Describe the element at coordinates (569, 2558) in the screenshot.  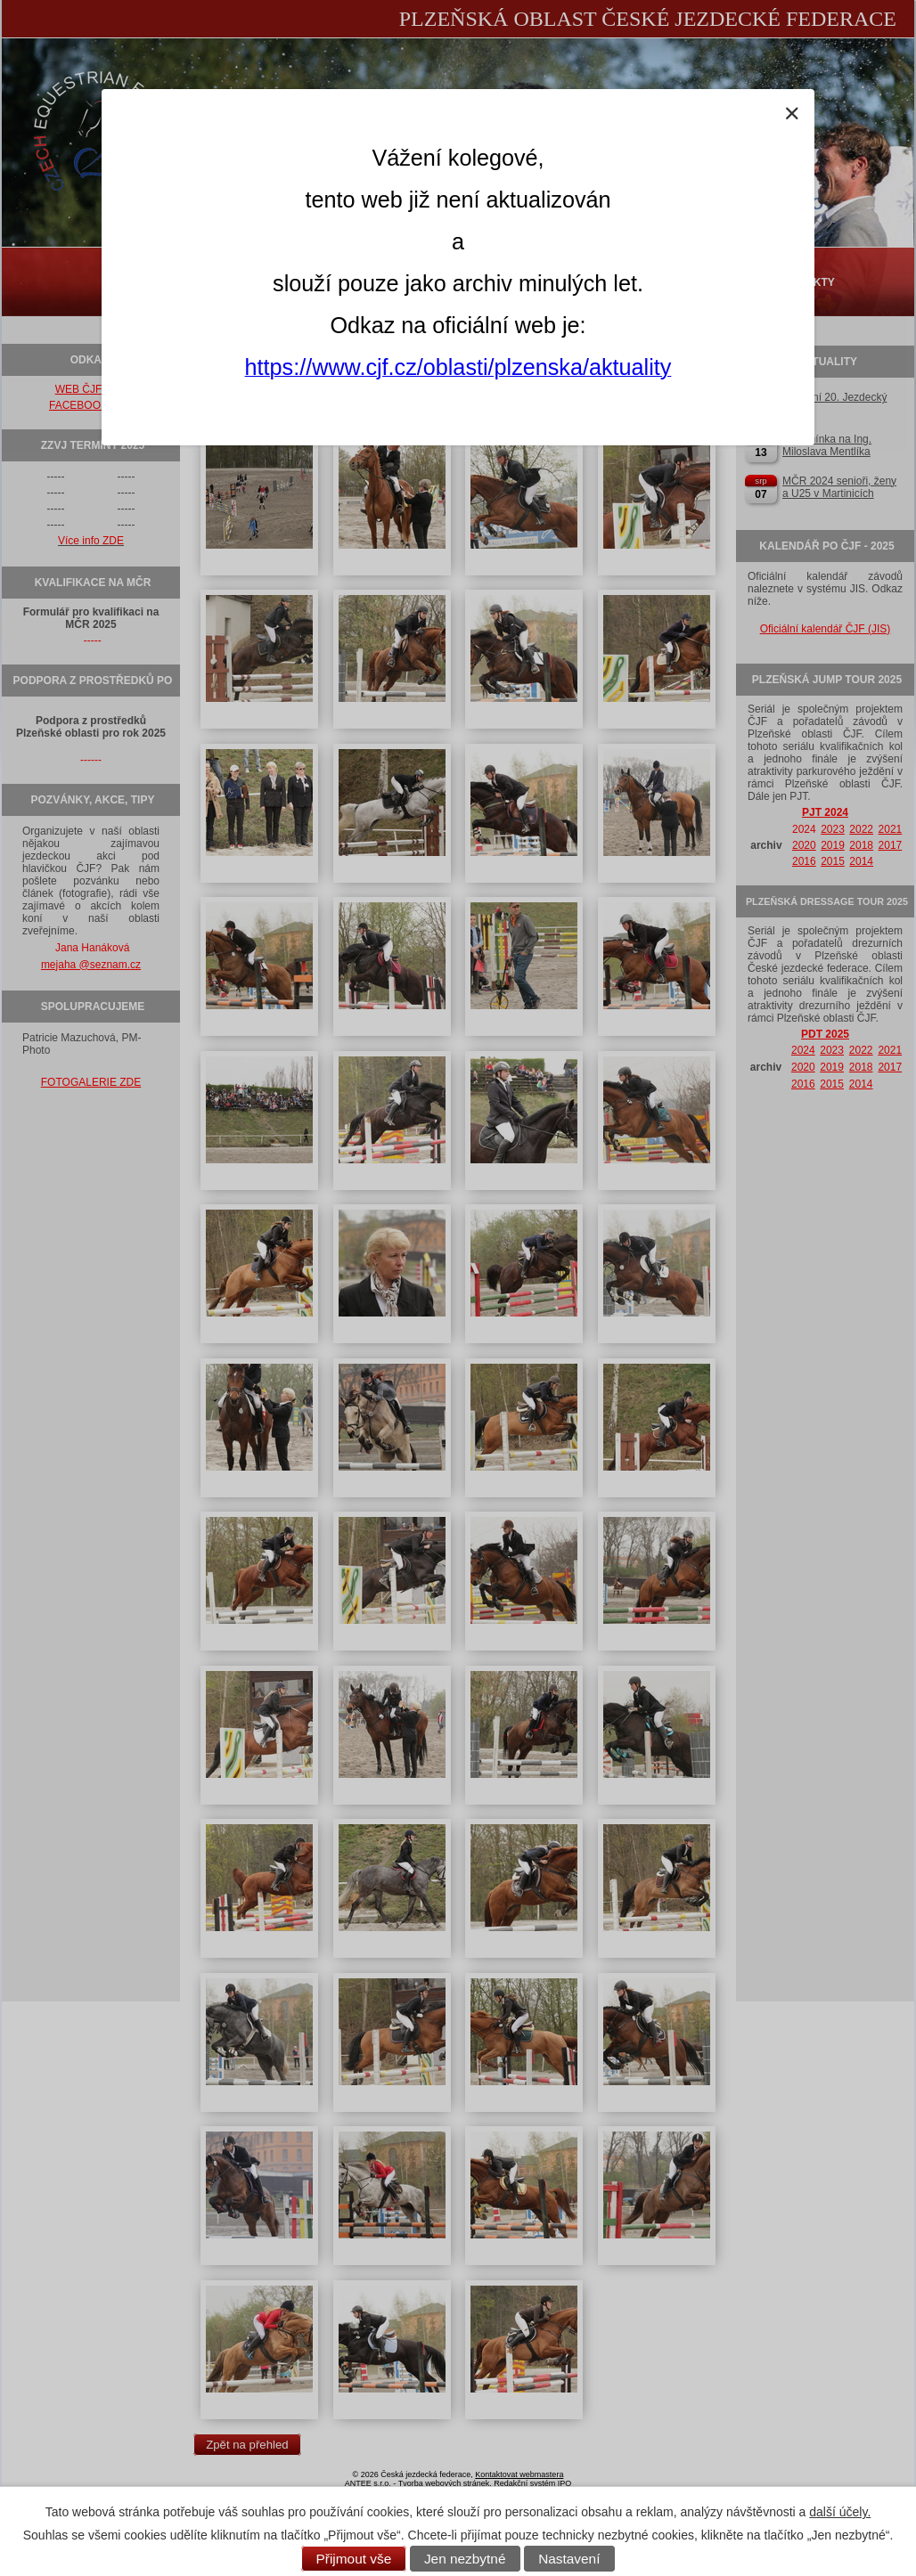
I see `Nastavení [Otevřít nastavení cookies]` at that location.